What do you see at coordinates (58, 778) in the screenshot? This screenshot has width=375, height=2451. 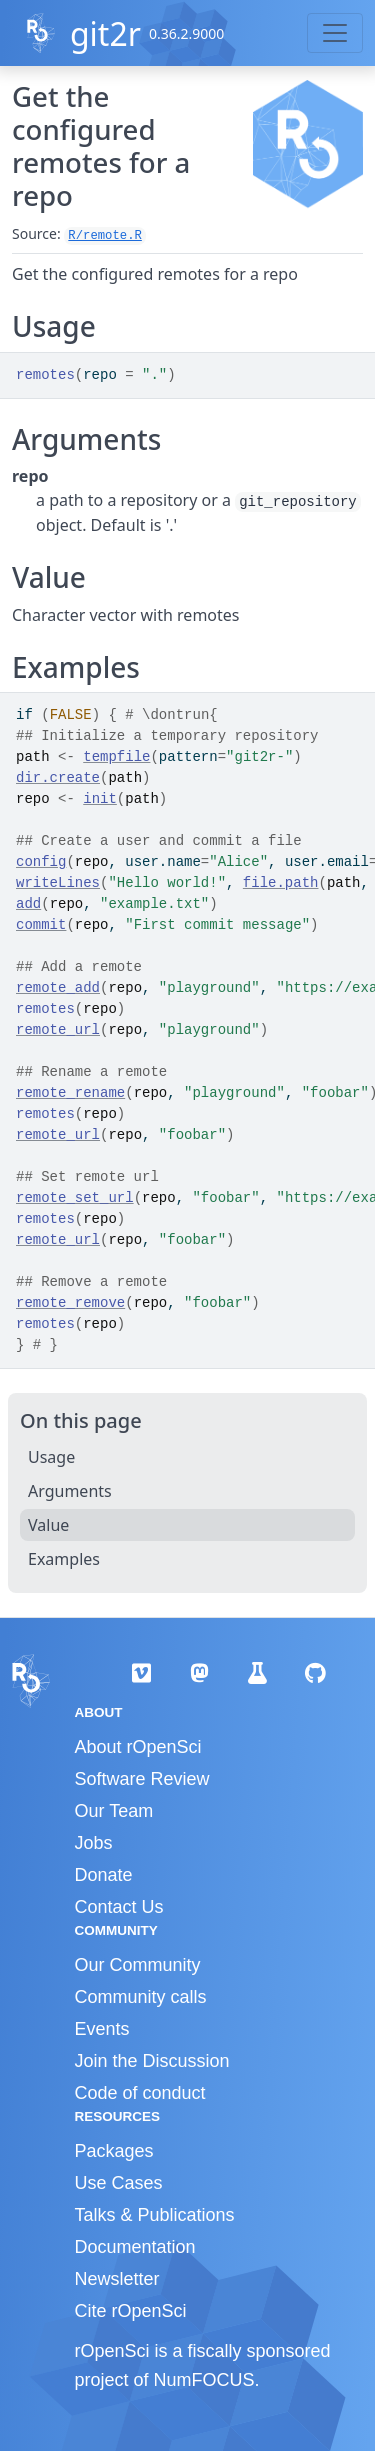 I see `dir.create` at bounding box center [58, 778].